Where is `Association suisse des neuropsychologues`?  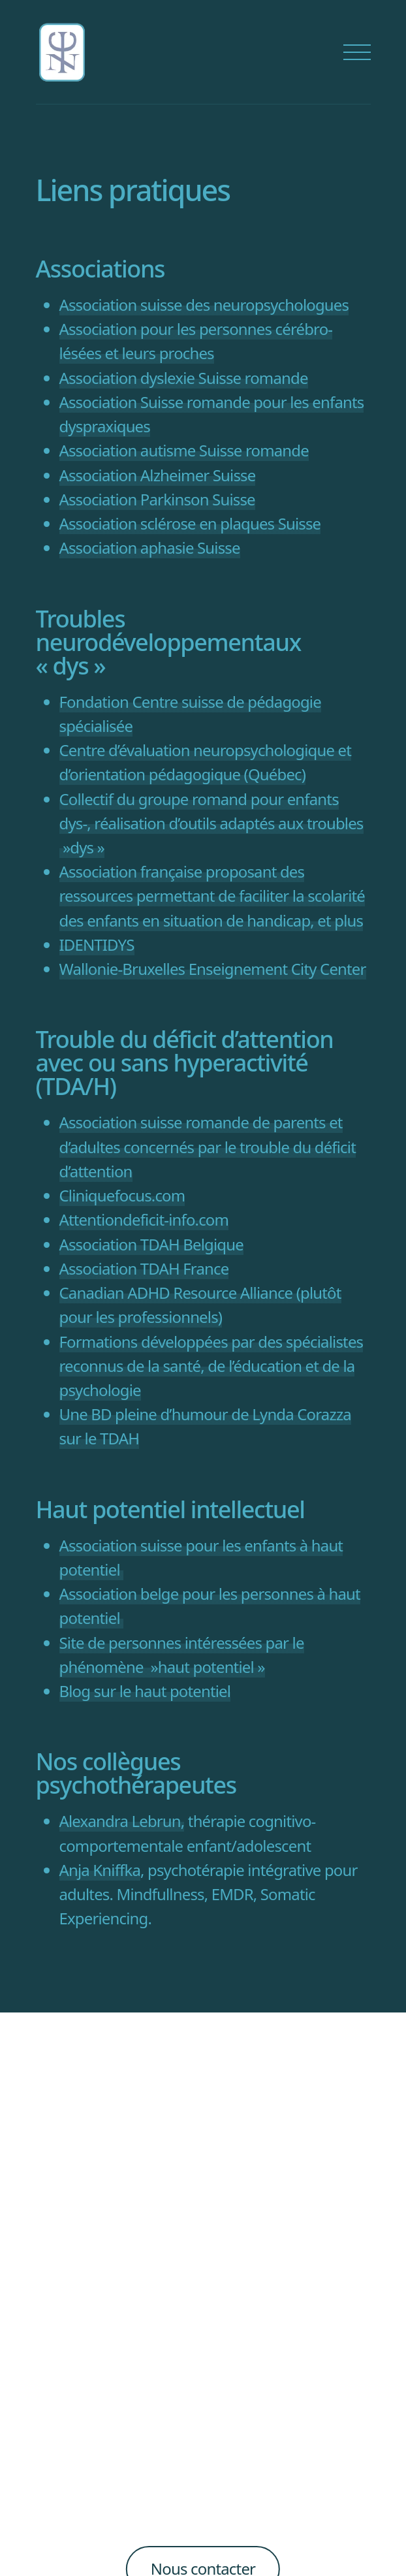
Association suisse des neuropsychologues is located at coordinates (204, 304).